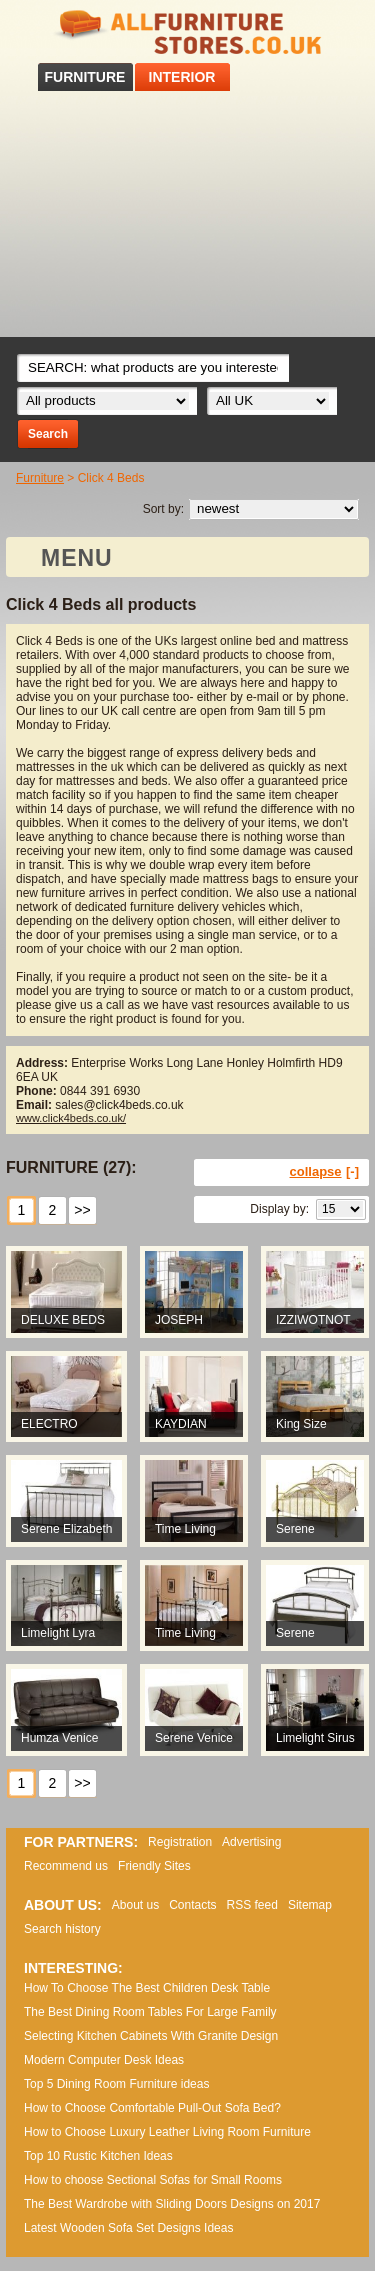  Describe the element at coordinates (40, 478) in the screenshot. I see `Furniture` at that location.